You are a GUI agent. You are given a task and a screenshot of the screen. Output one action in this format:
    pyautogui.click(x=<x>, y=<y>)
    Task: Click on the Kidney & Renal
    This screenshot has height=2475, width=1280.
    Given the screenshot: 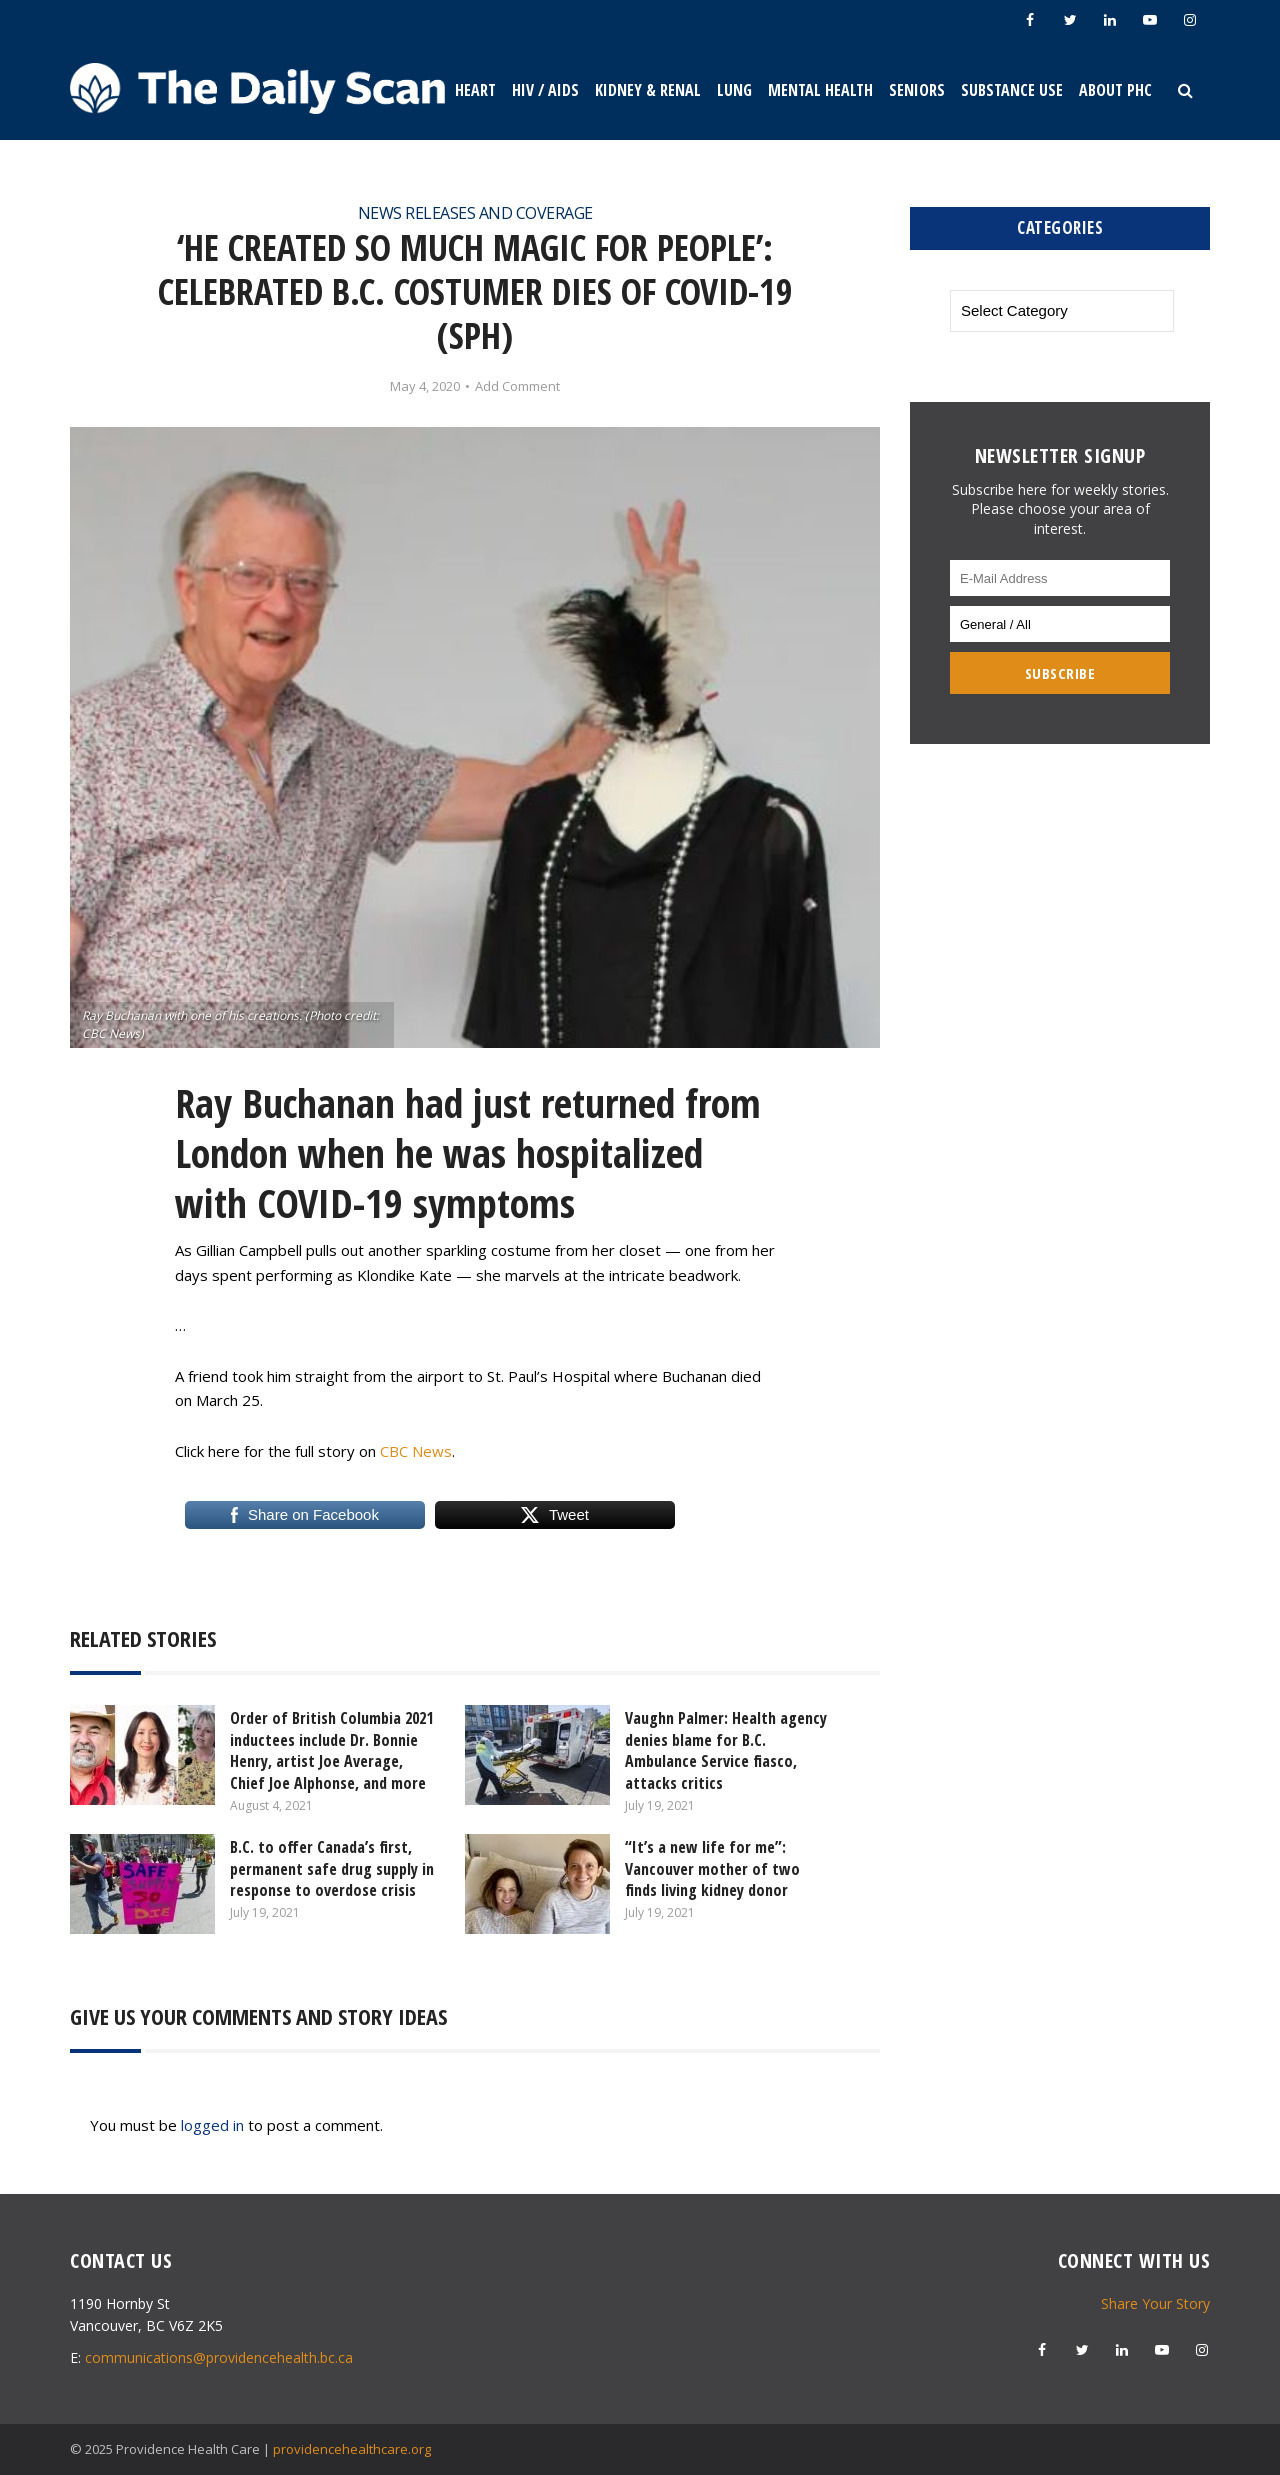 What is the action you would take?
    pyautogui.click(x=648, y=90)
    